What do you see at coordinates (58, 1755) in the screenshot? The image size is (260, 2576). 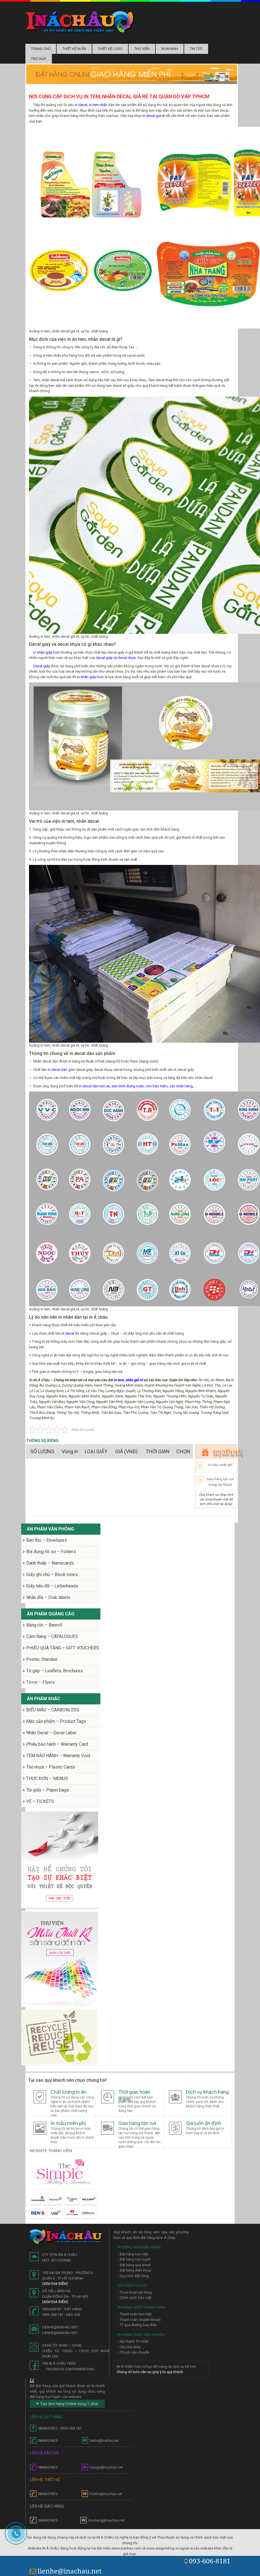 I see `TEM BẢO HÀNH – Warranty Void` at bounding box center [58, 1755].